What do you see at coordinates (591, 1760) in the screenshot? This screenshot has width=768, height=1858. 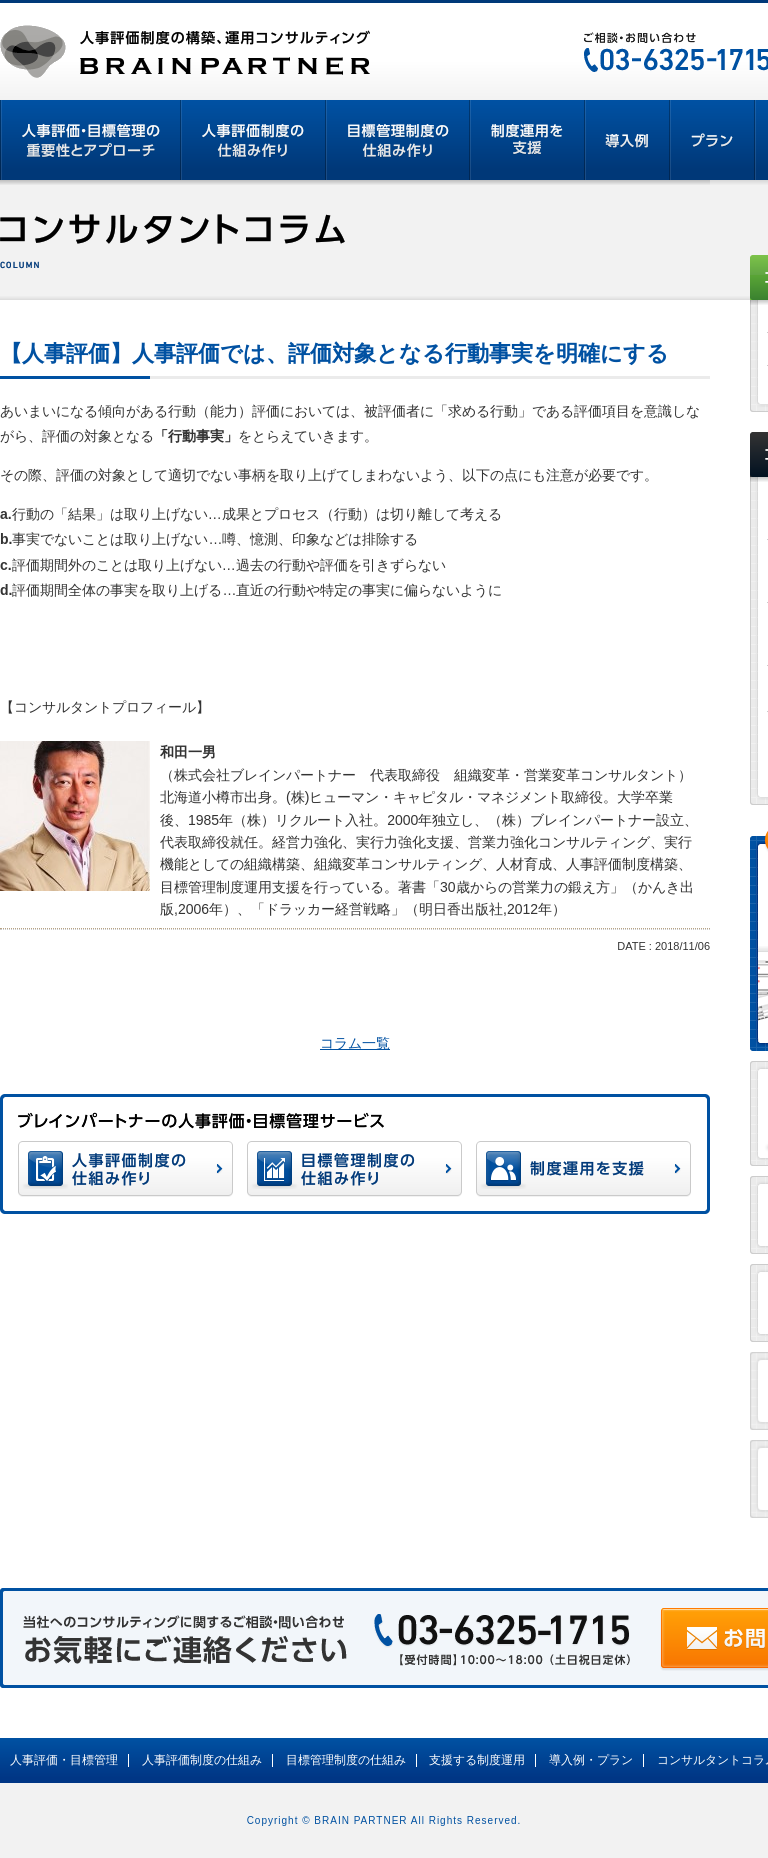 I see `導入例・プラン` at bounding box center [591, 1760].